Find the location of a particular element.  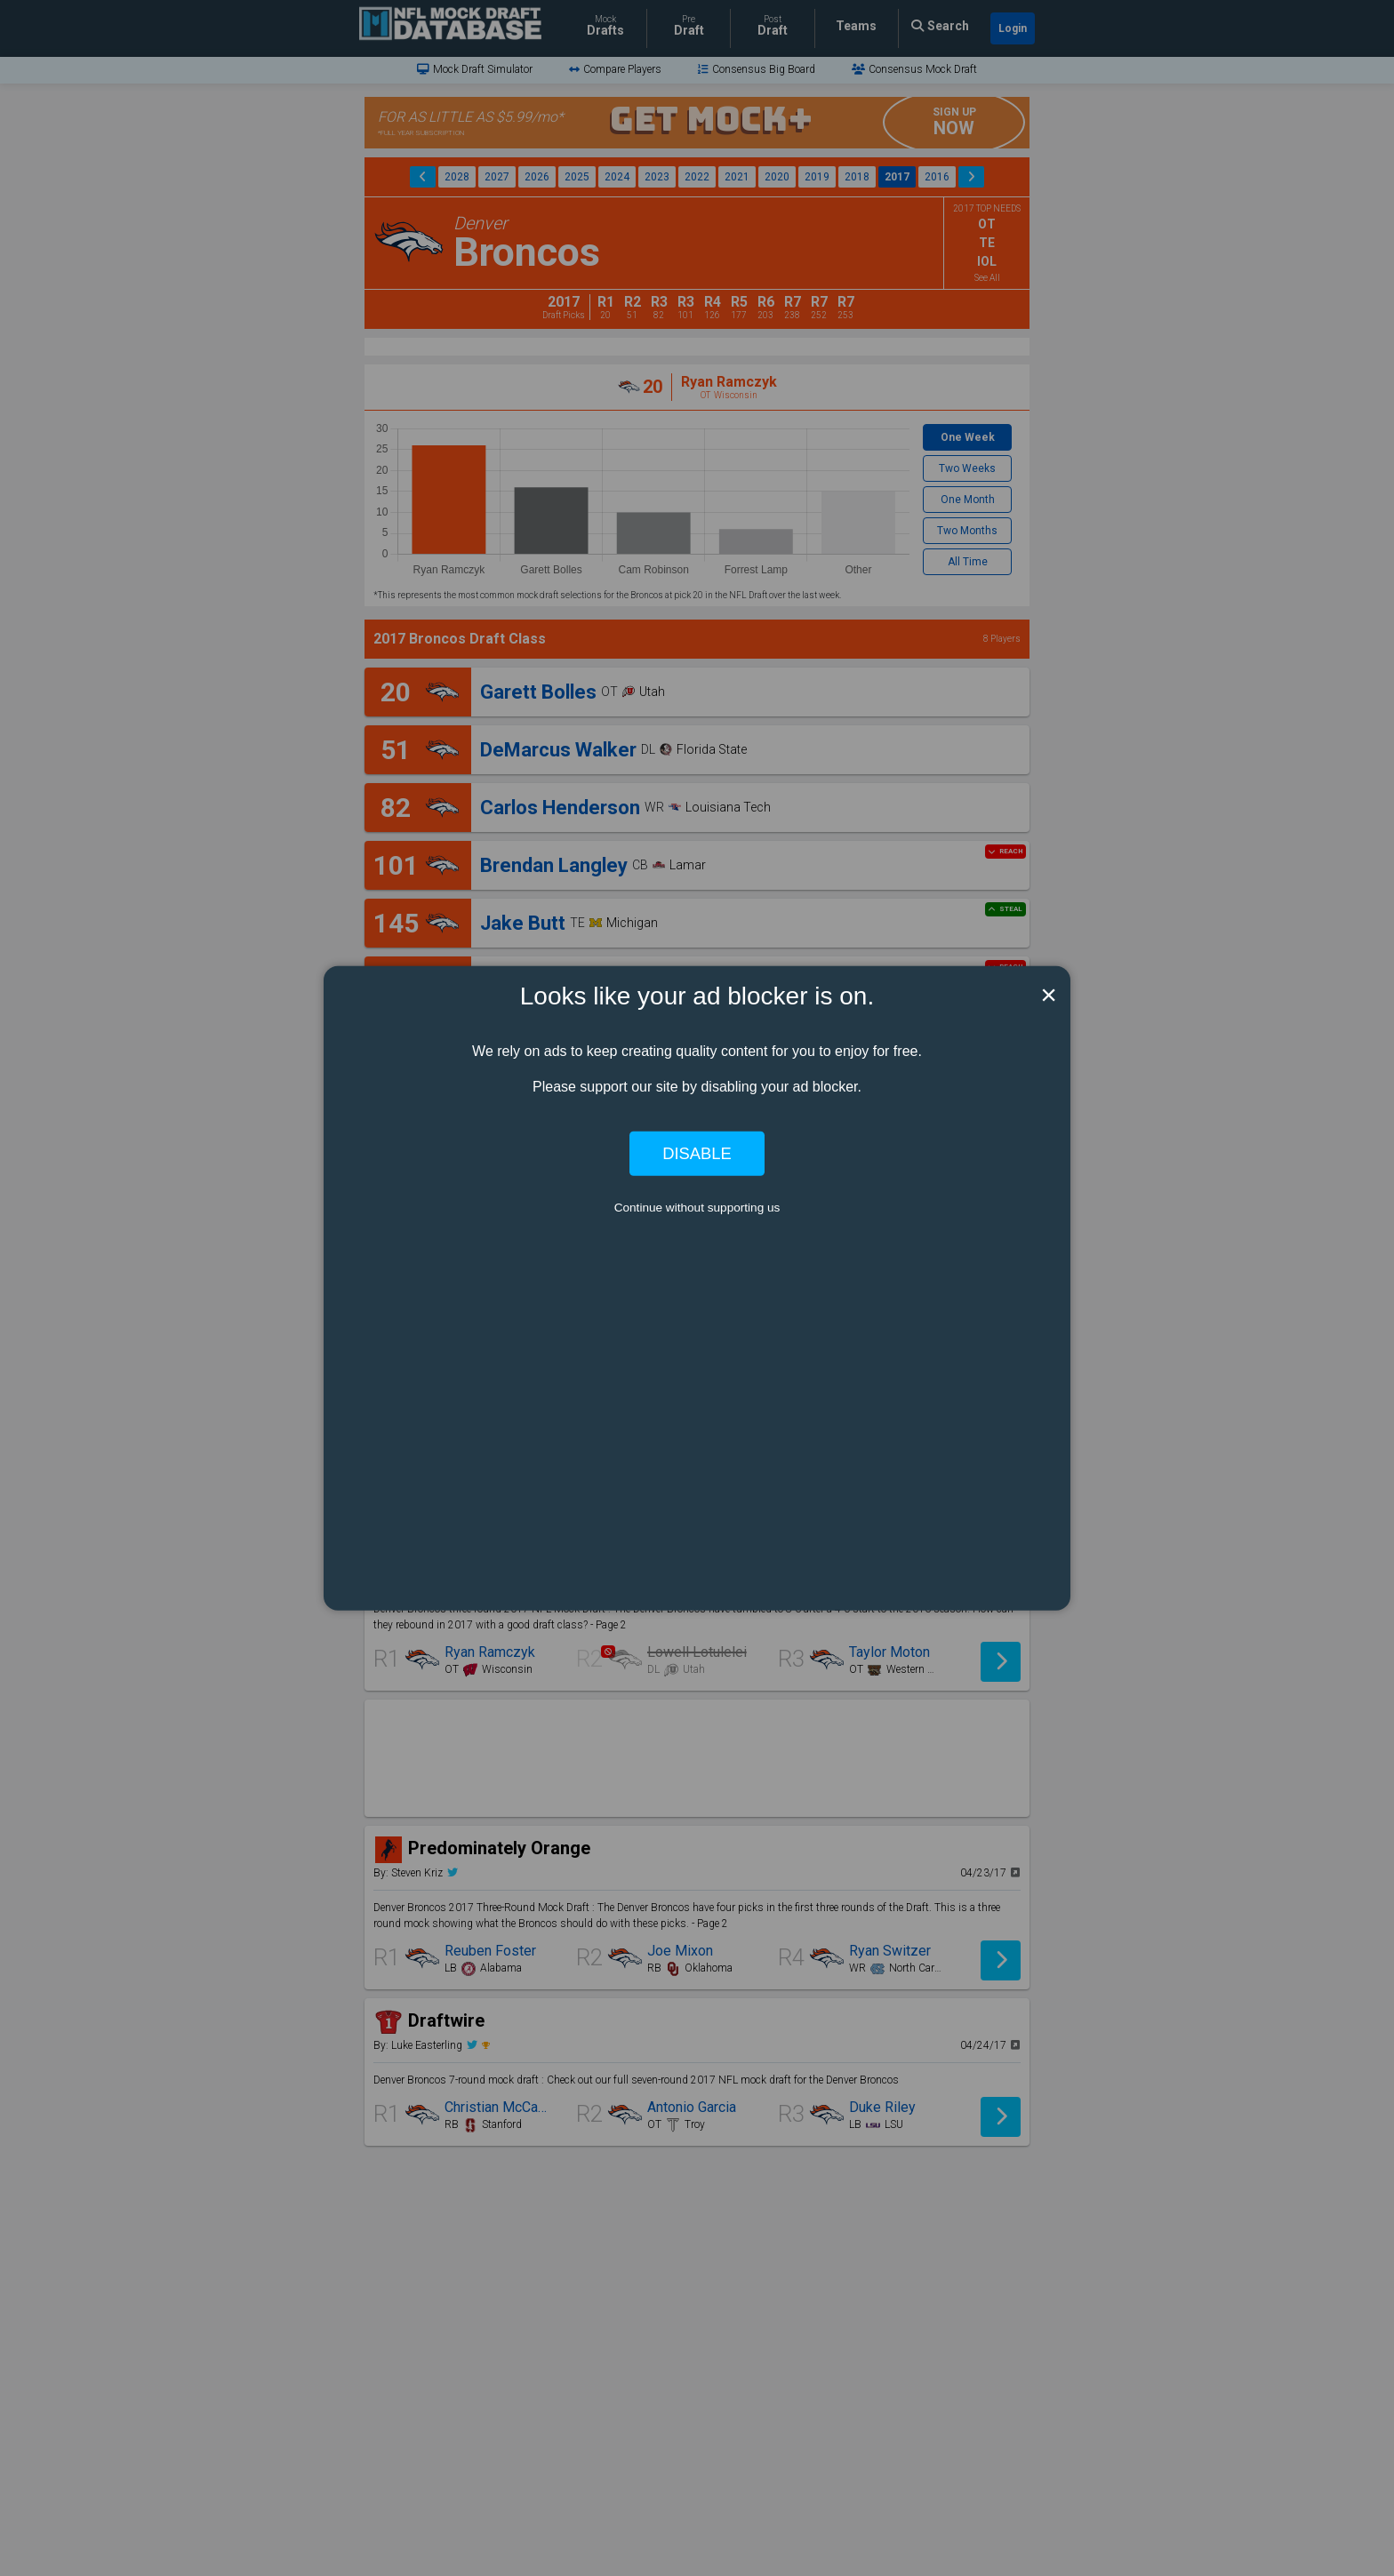

Disable is located at coordinates (697, 1153).